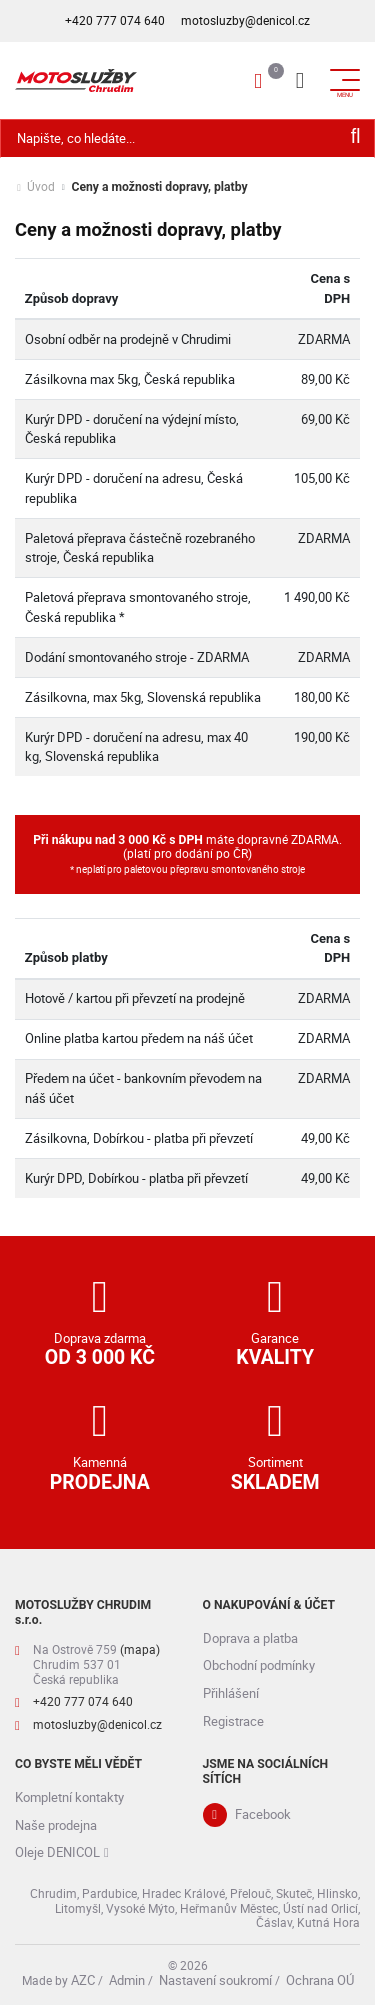 The height and width of the screenshot is (2005, 375). Describe the element at coordinates (115, 20) in the screenshot. I see `+420 777 074 640` at that location.